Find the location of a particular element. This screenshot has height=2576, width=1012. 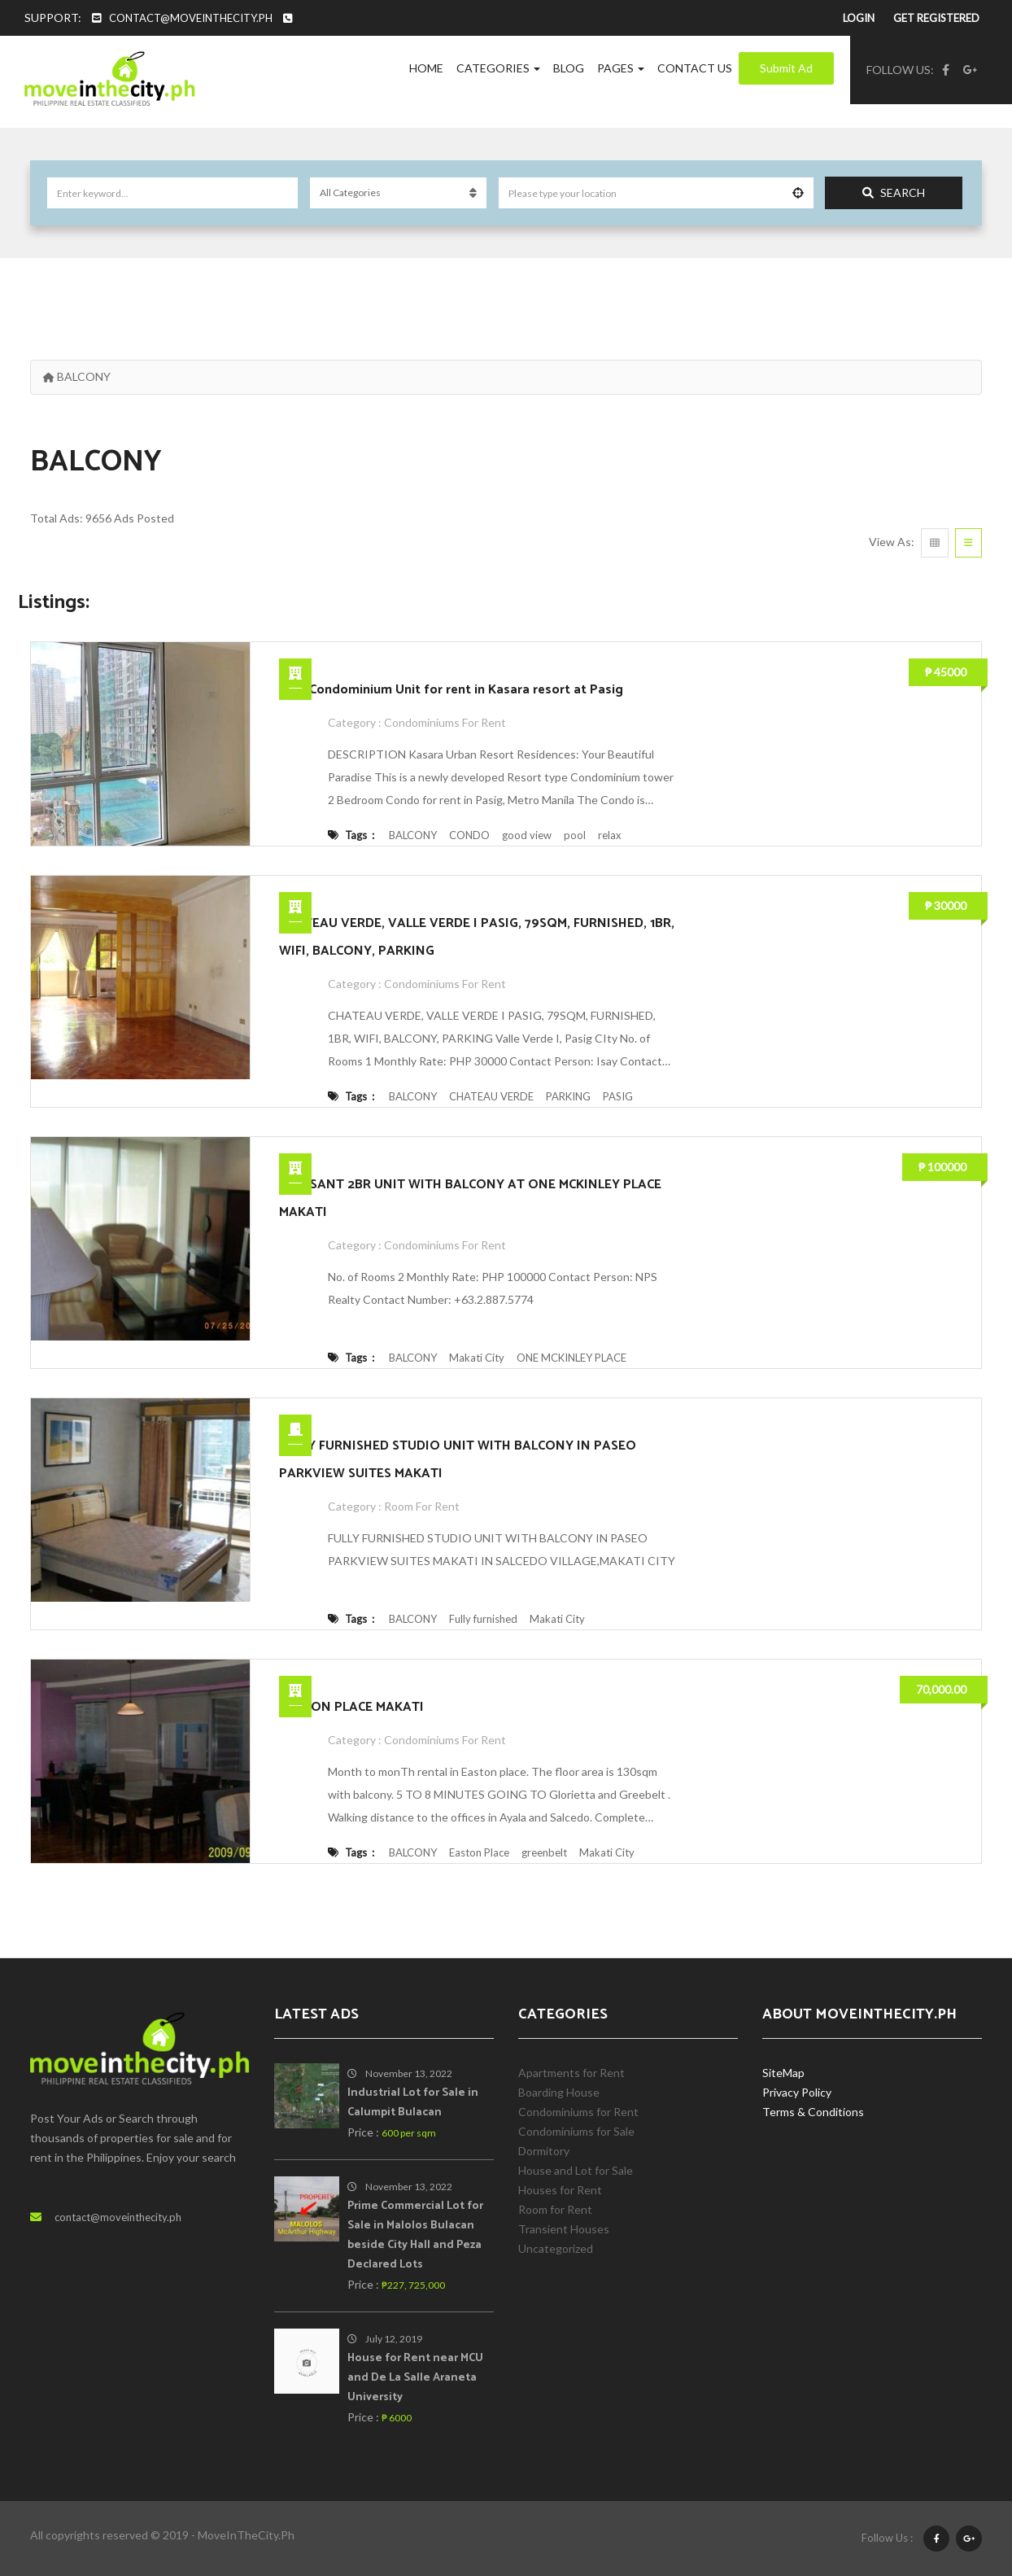

Uncategorized is located at coordinates (555, 2248).